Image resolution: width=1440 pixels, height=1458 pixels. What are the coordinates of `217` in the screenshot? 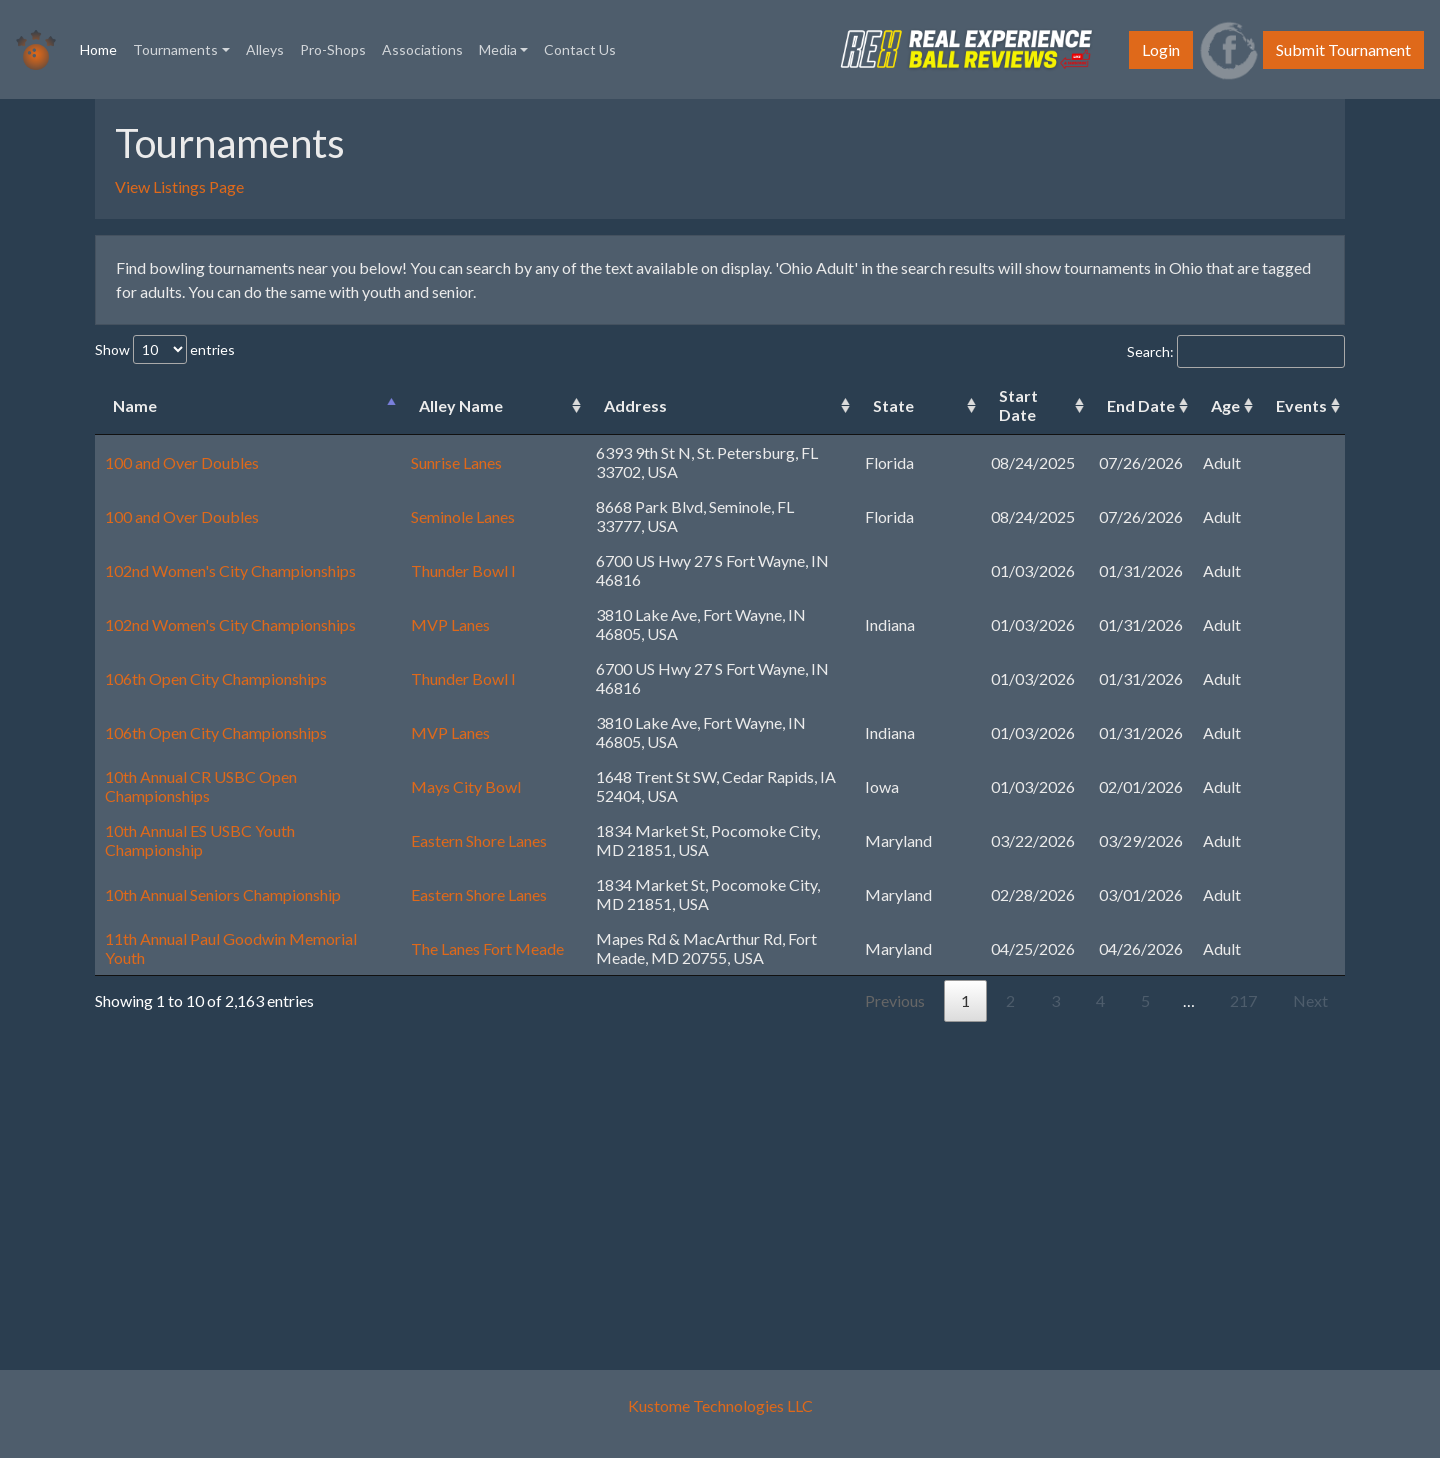 It's located at (1243, 1000).